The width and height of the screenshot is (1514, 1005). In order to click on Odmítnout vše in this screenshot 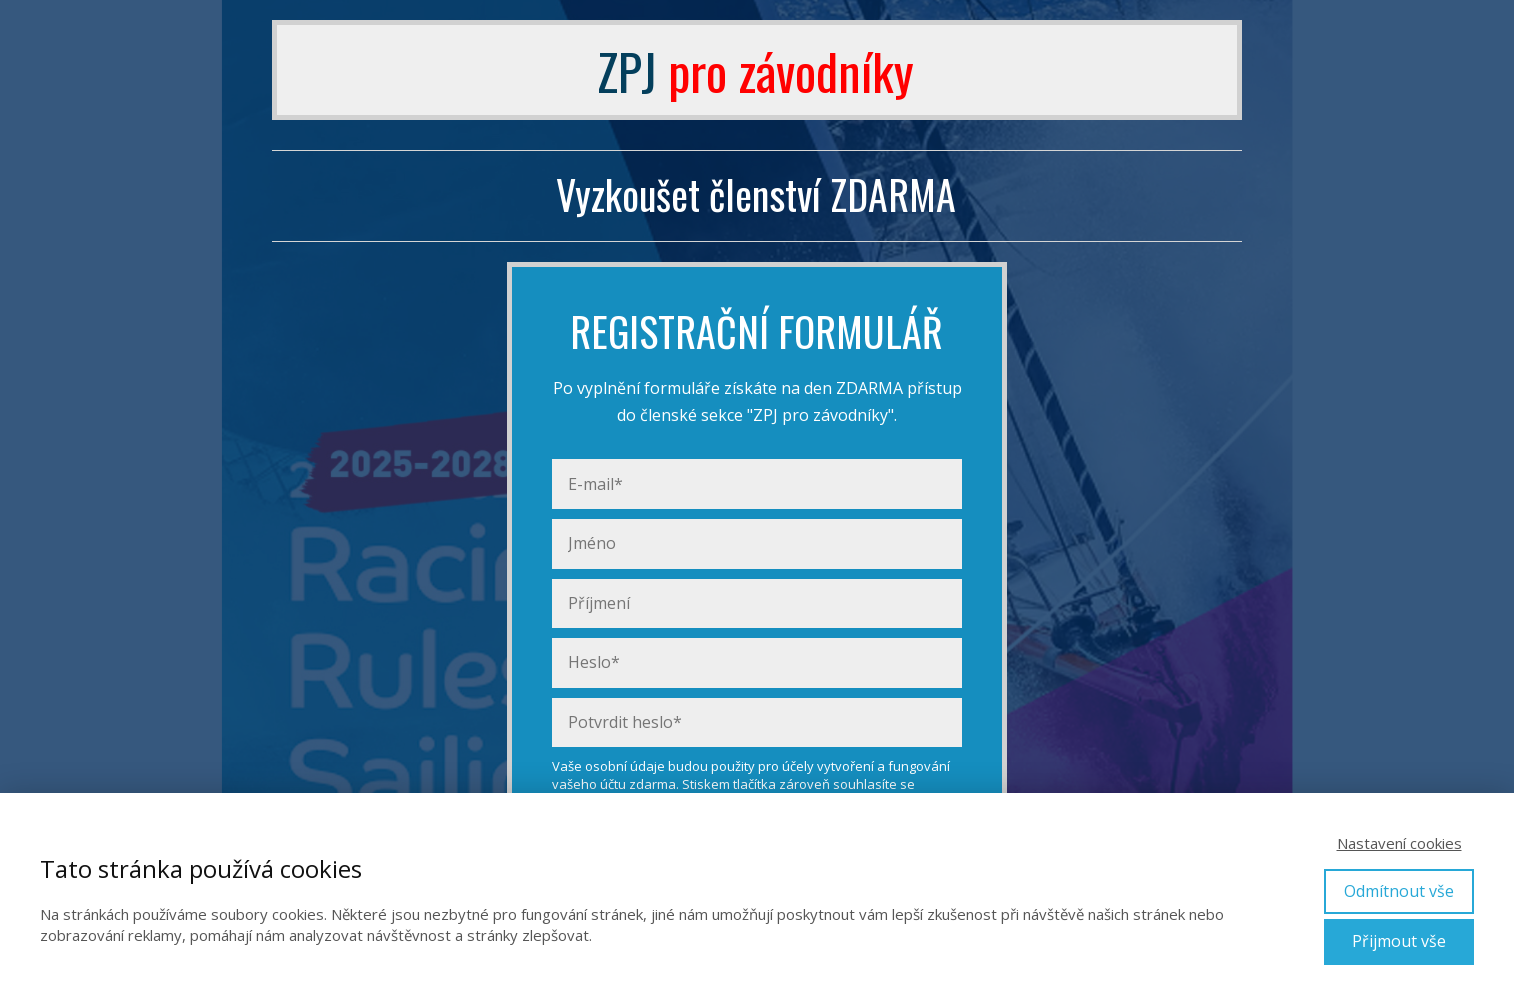, I will do `click(1399, 891)`.